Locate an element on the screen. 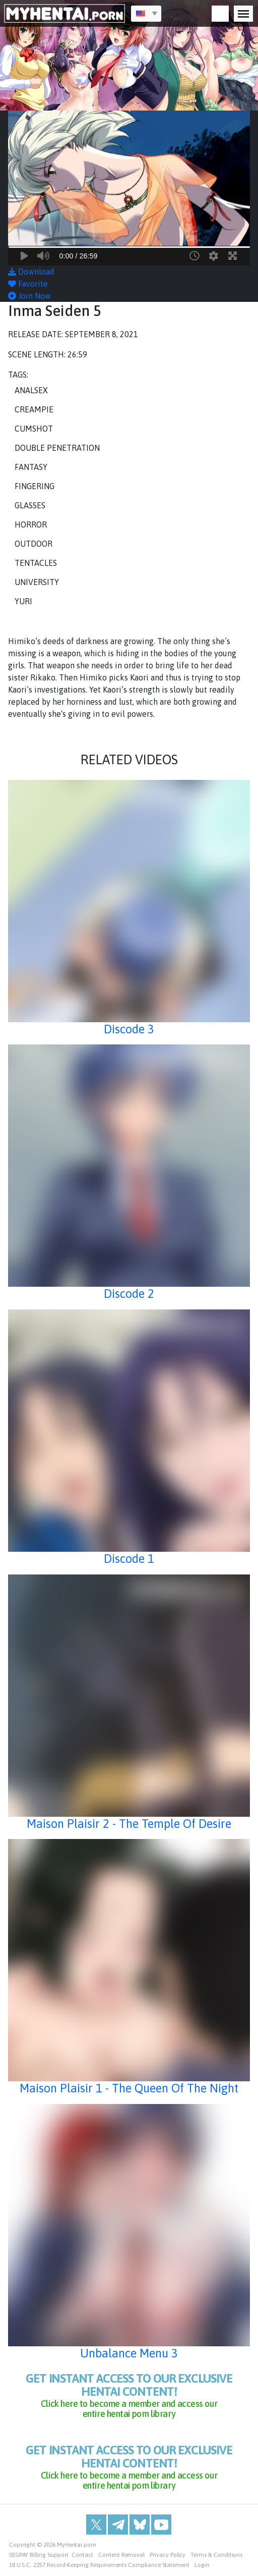 This screenshot has width=258, height=2576. University is located at coordinates (37, 582).